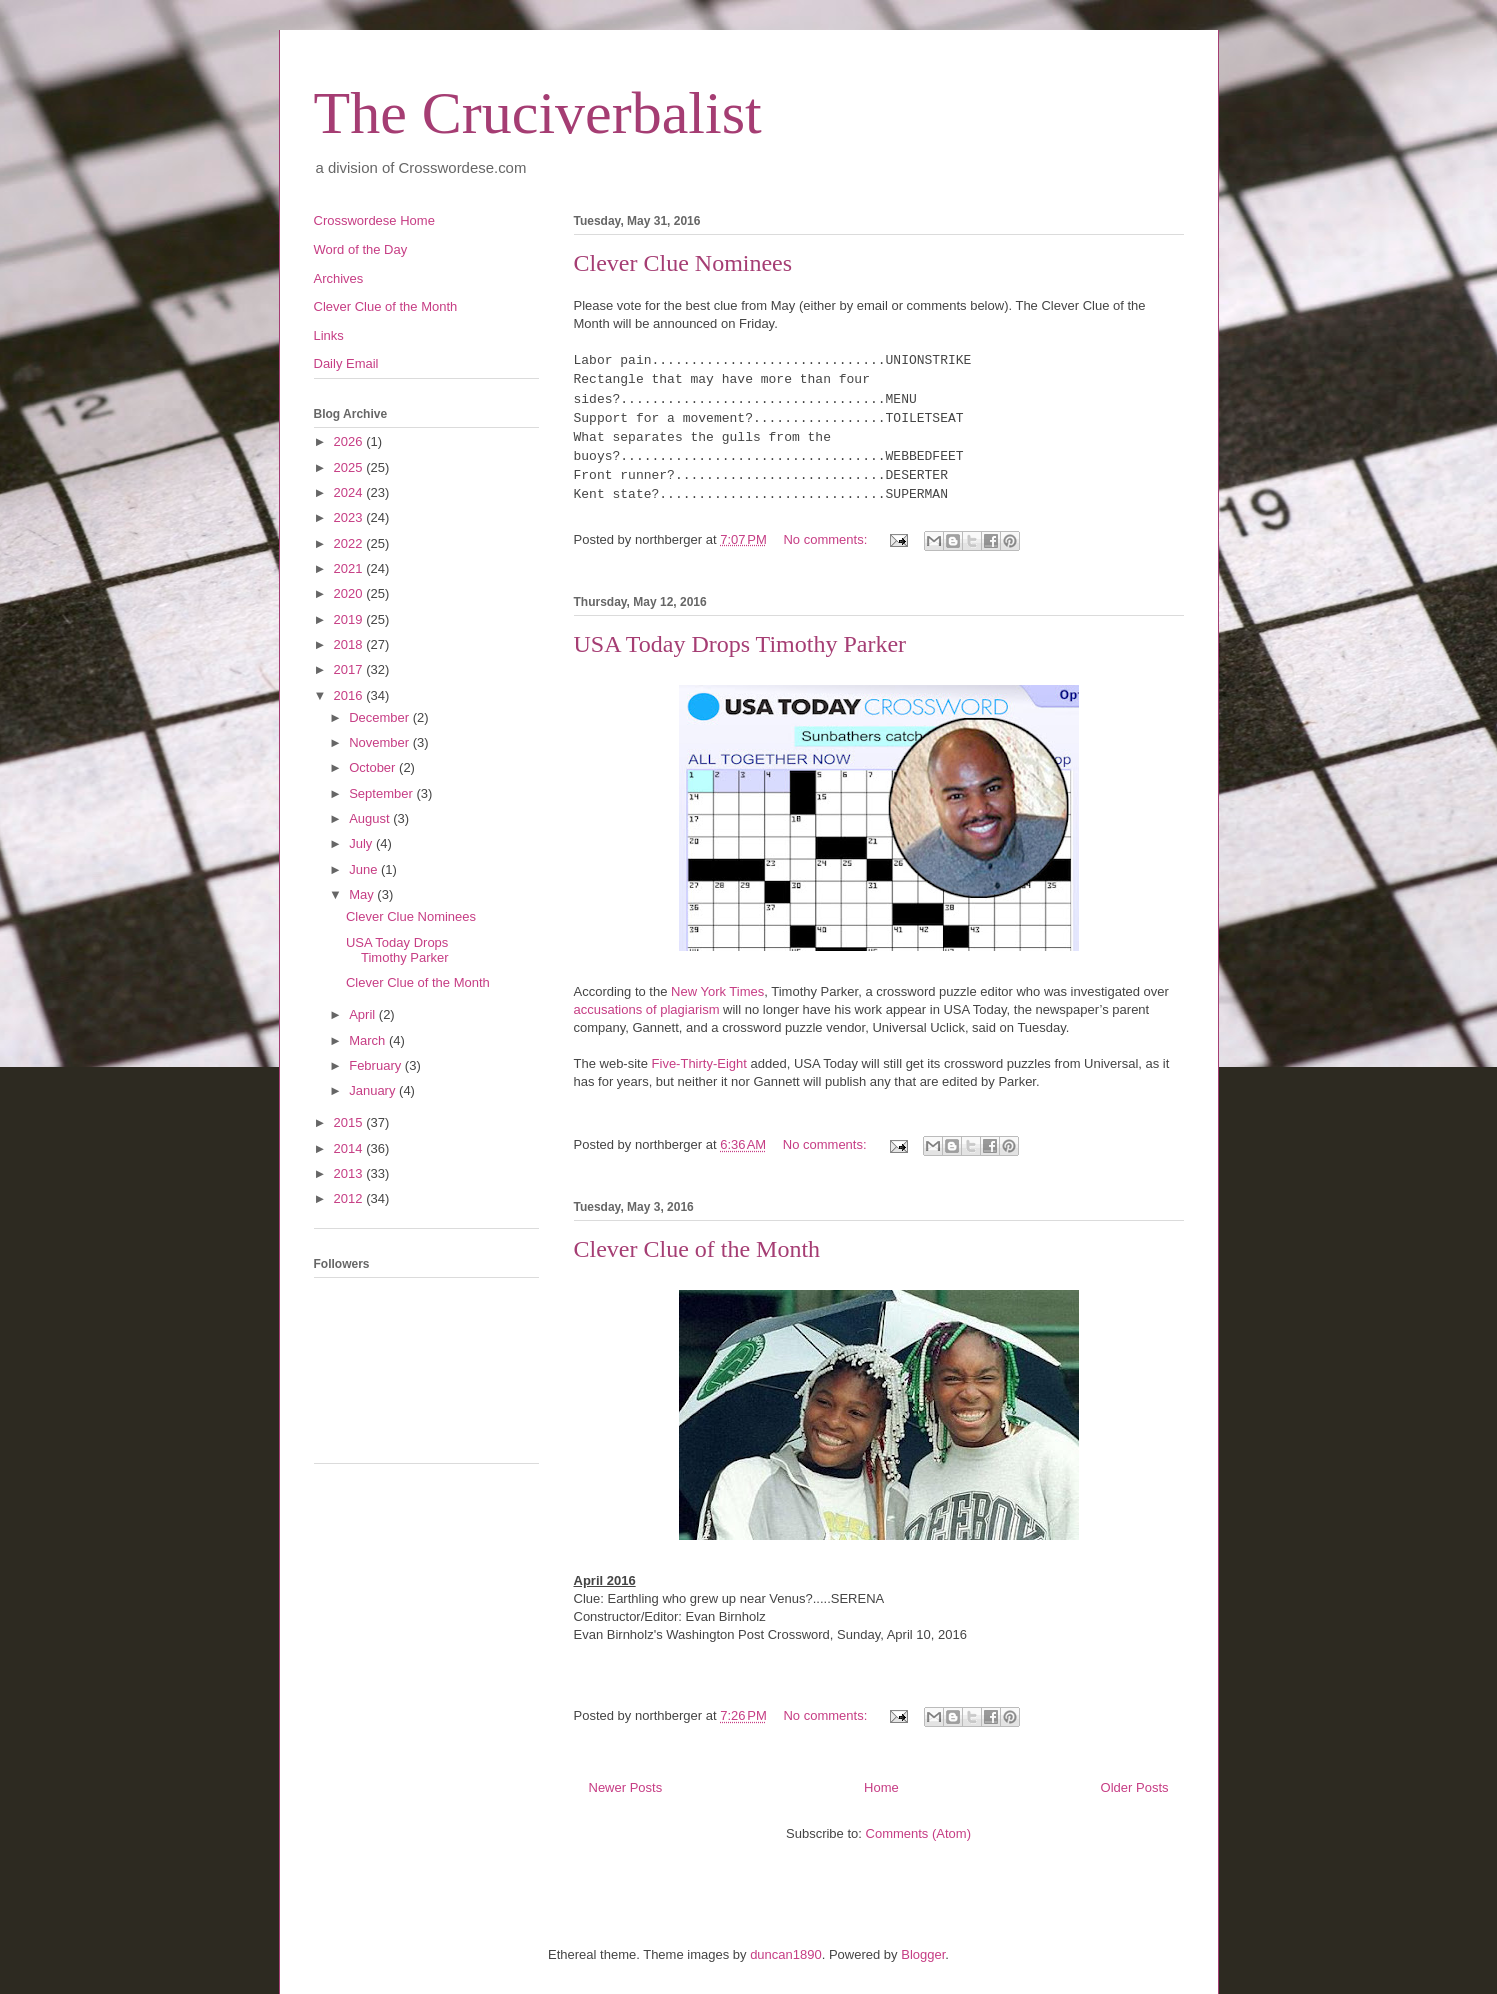  Describe the element at coordinates (361, 249) in the screenshot. I see `Word of the Day` at that location.